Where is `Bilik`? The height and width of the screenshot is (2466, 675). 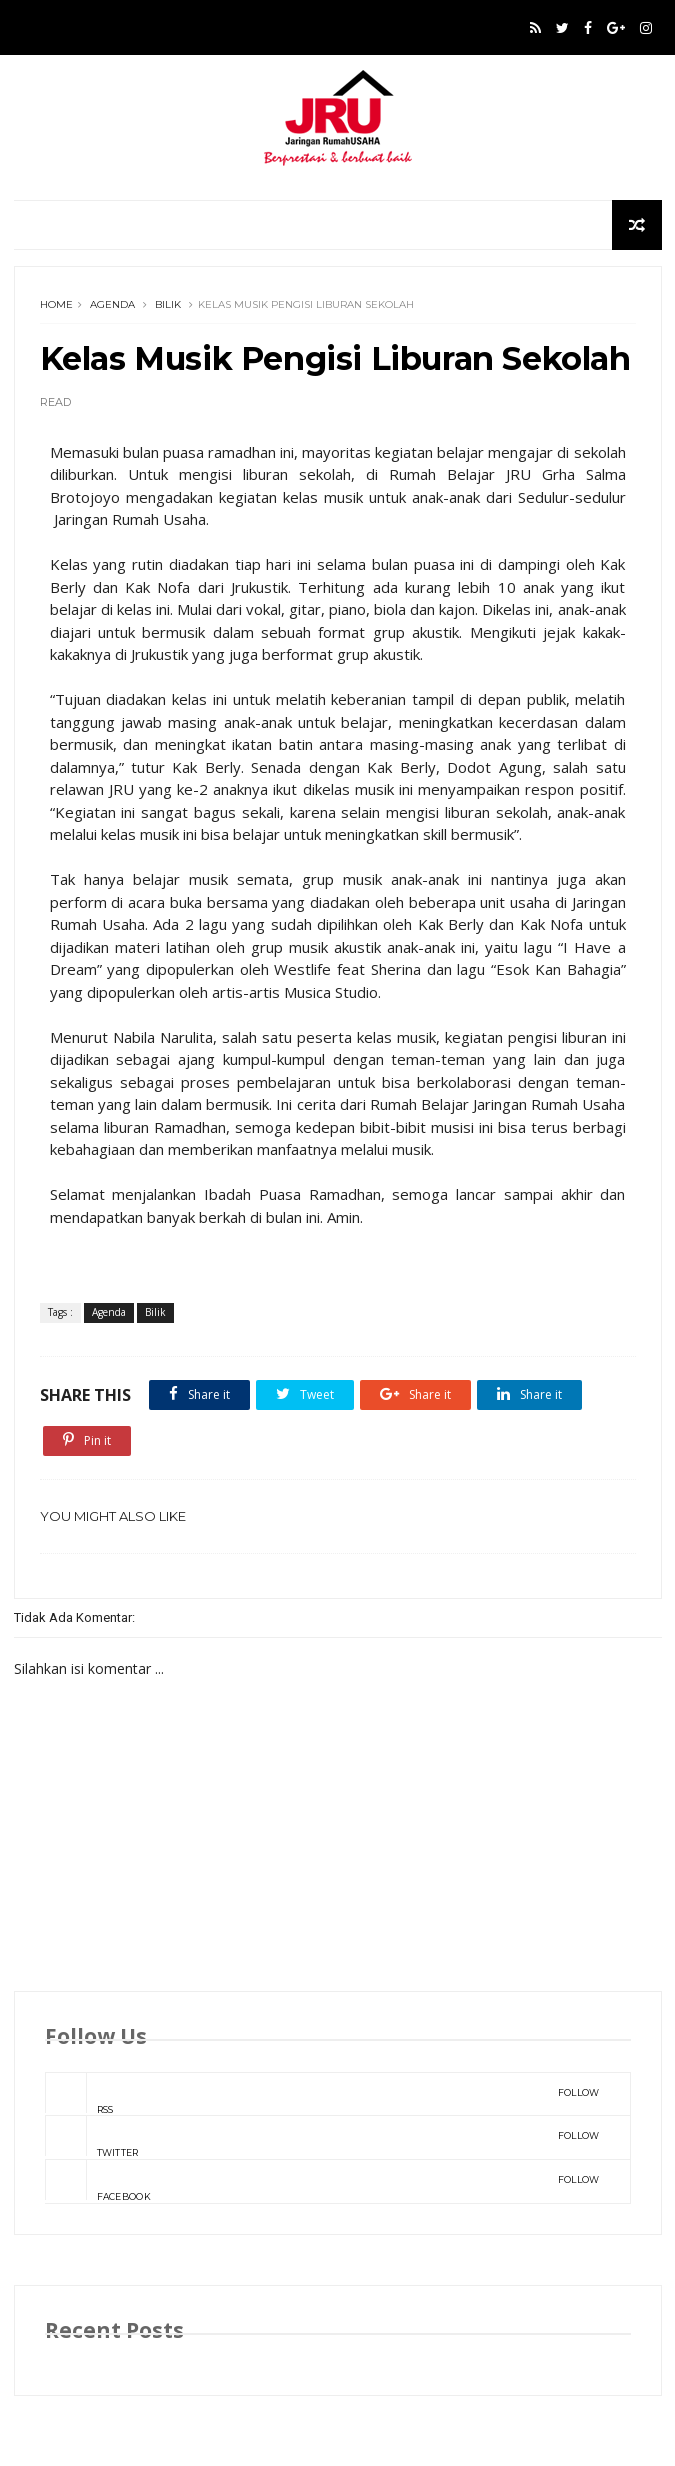 Bilik is located at coordinates (168, 304).